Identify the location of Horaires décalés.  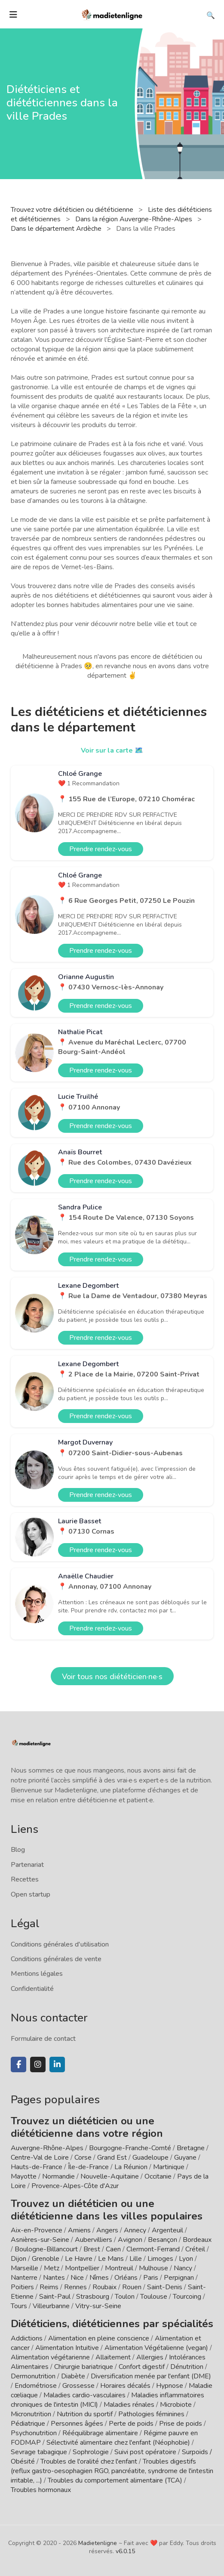
(125, 2385).